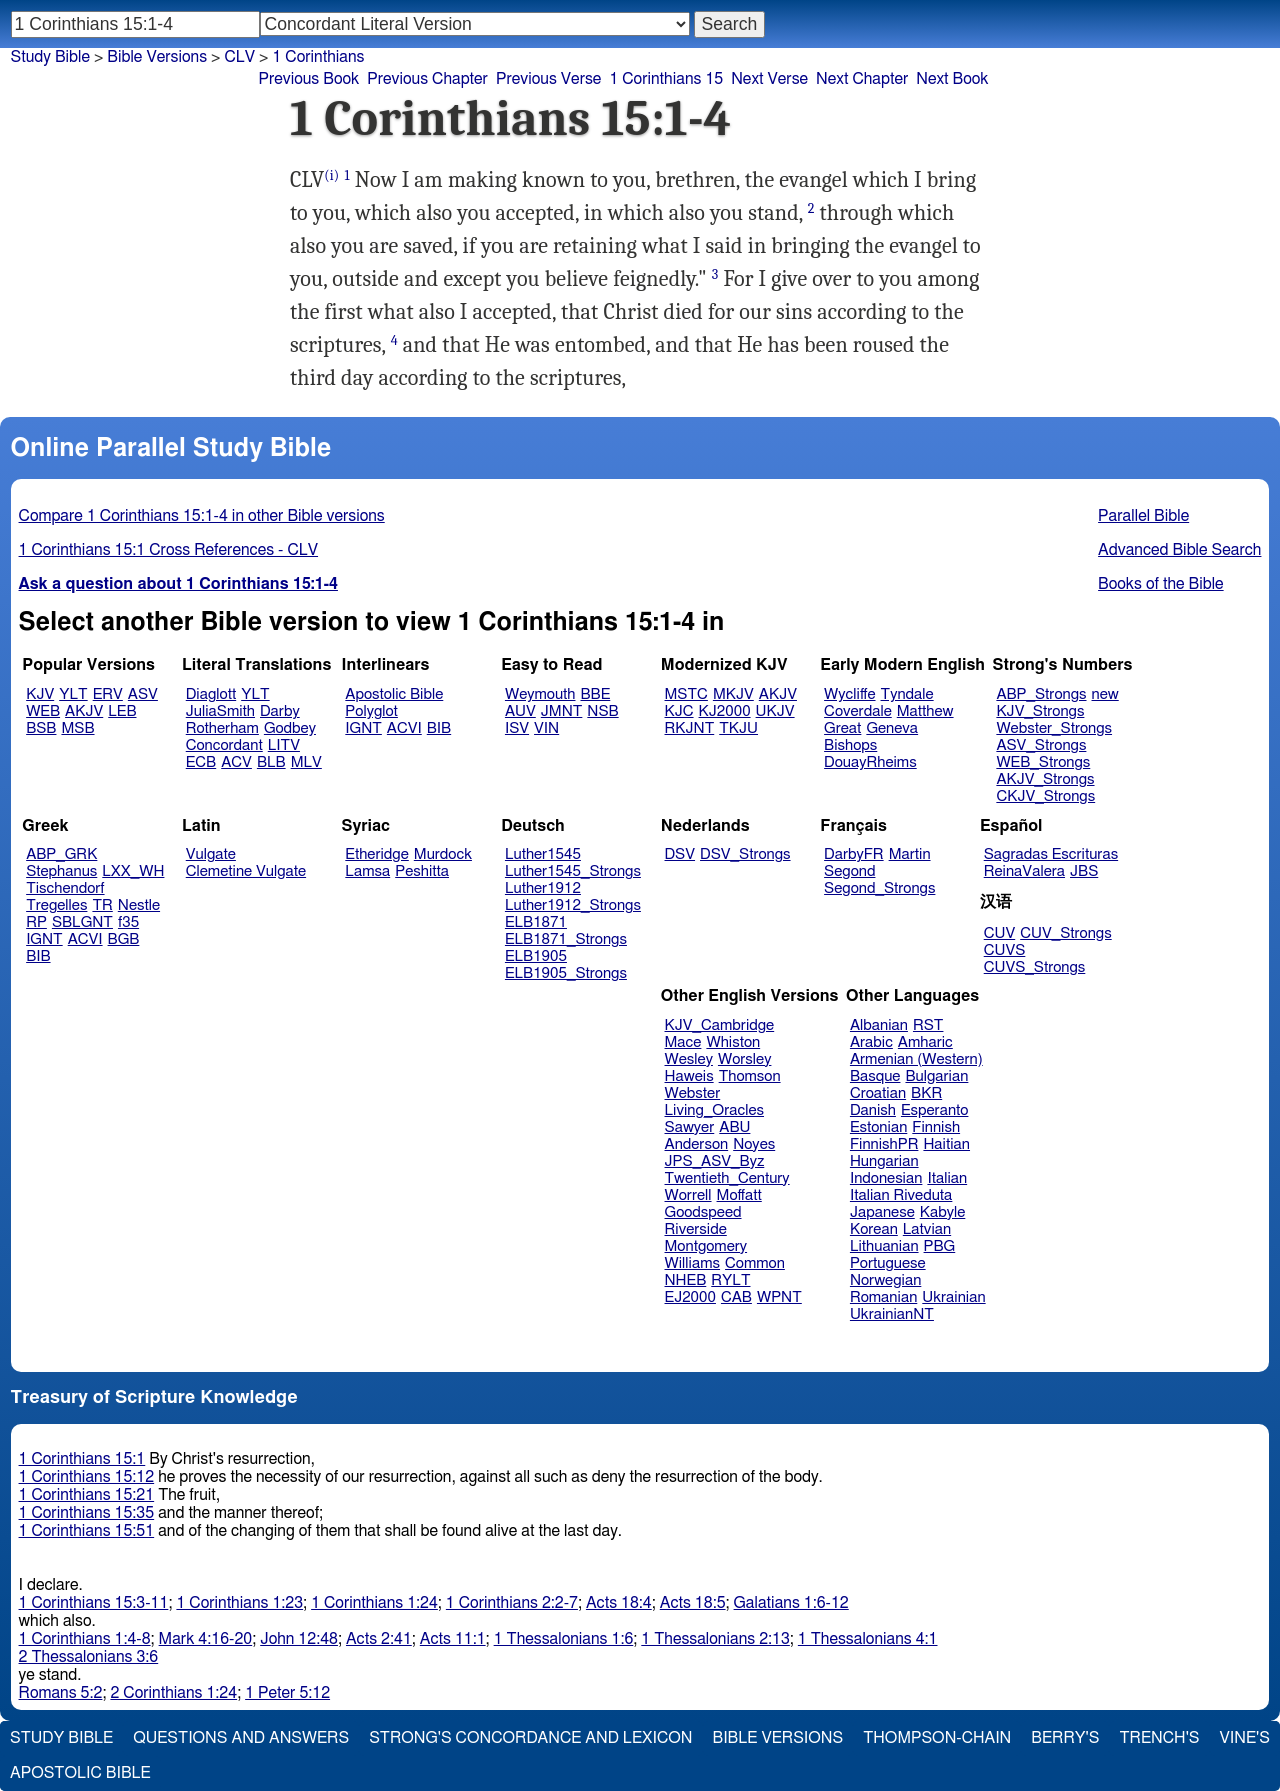 Image resolution: width=1280 pixels, height=1791 pixels. What do you see at coordinates (443, 854) in the screenshot?
I see `Murdock` at bounding box center [443, 854].